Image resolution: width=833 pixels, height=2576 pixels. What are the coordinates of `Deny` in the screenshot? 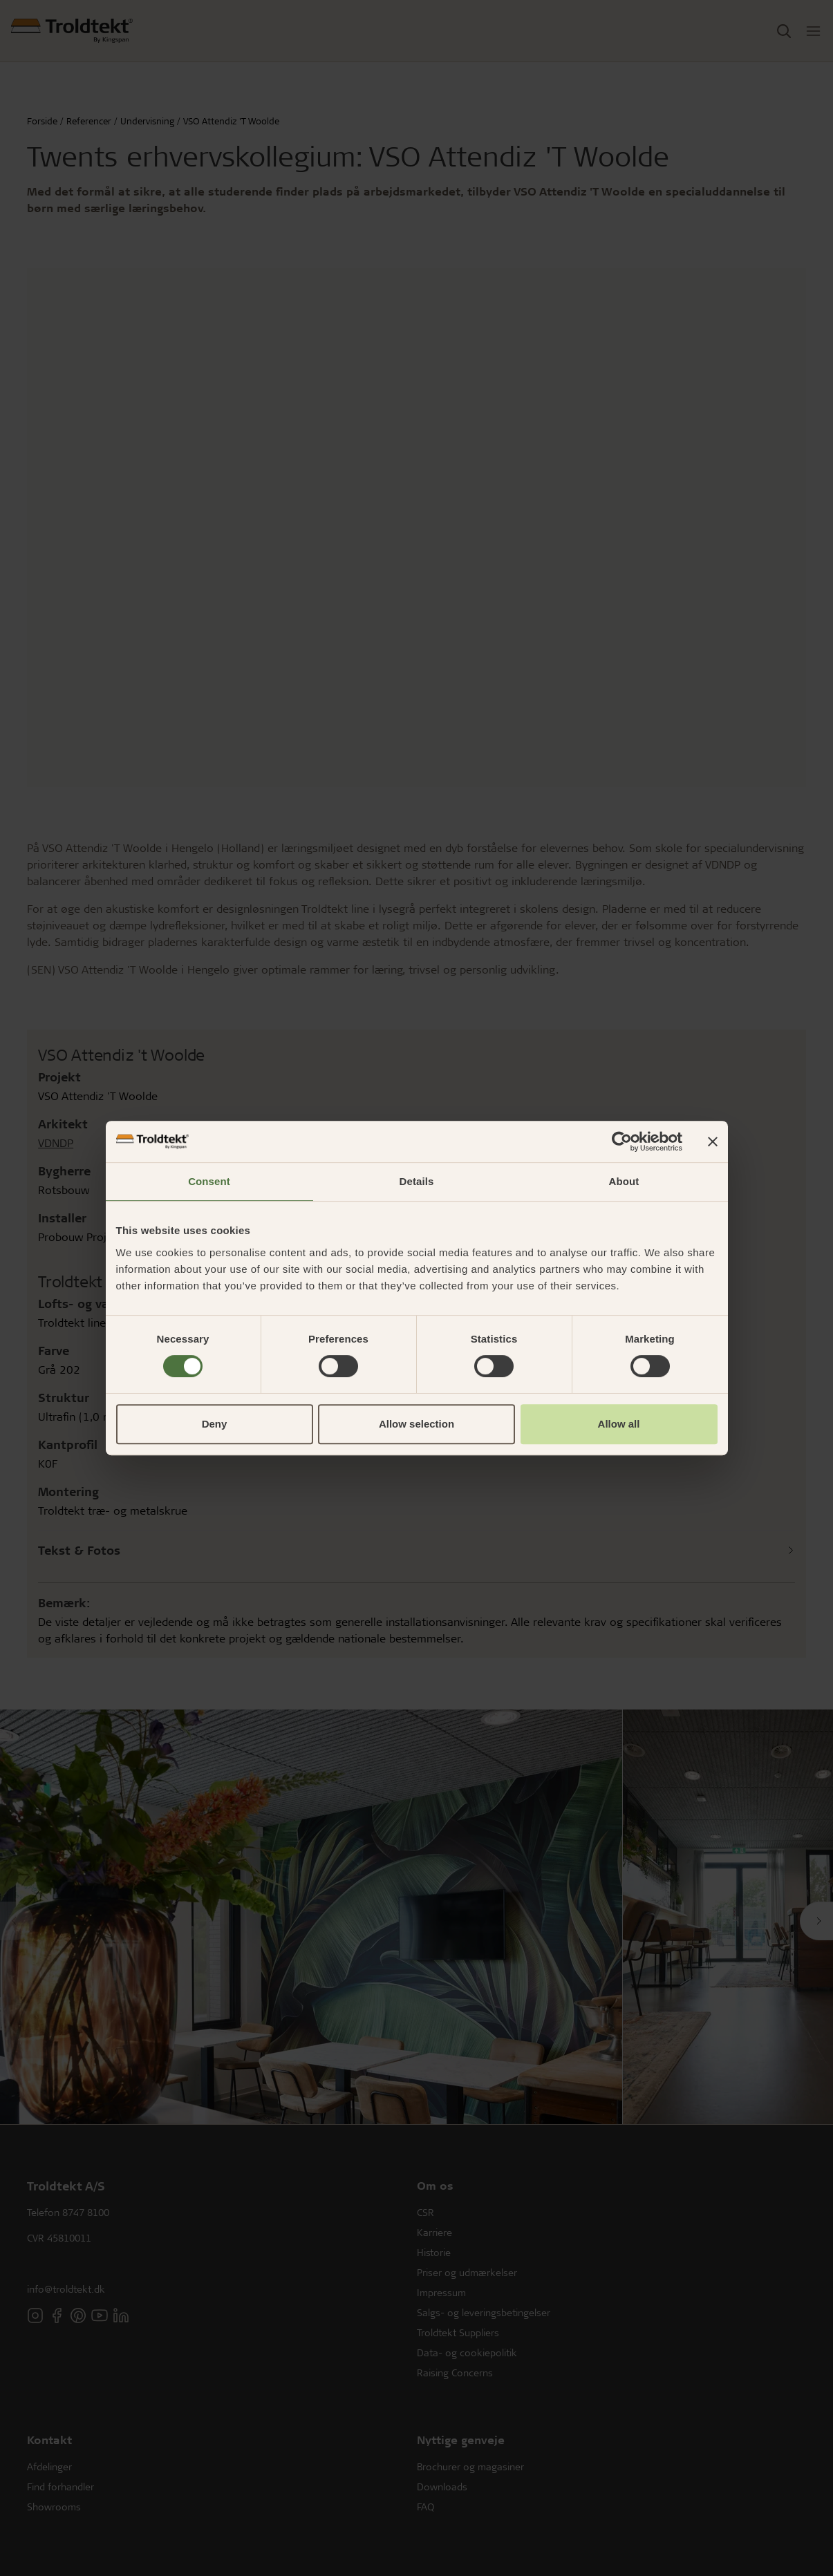 It's located at (214, 1424).